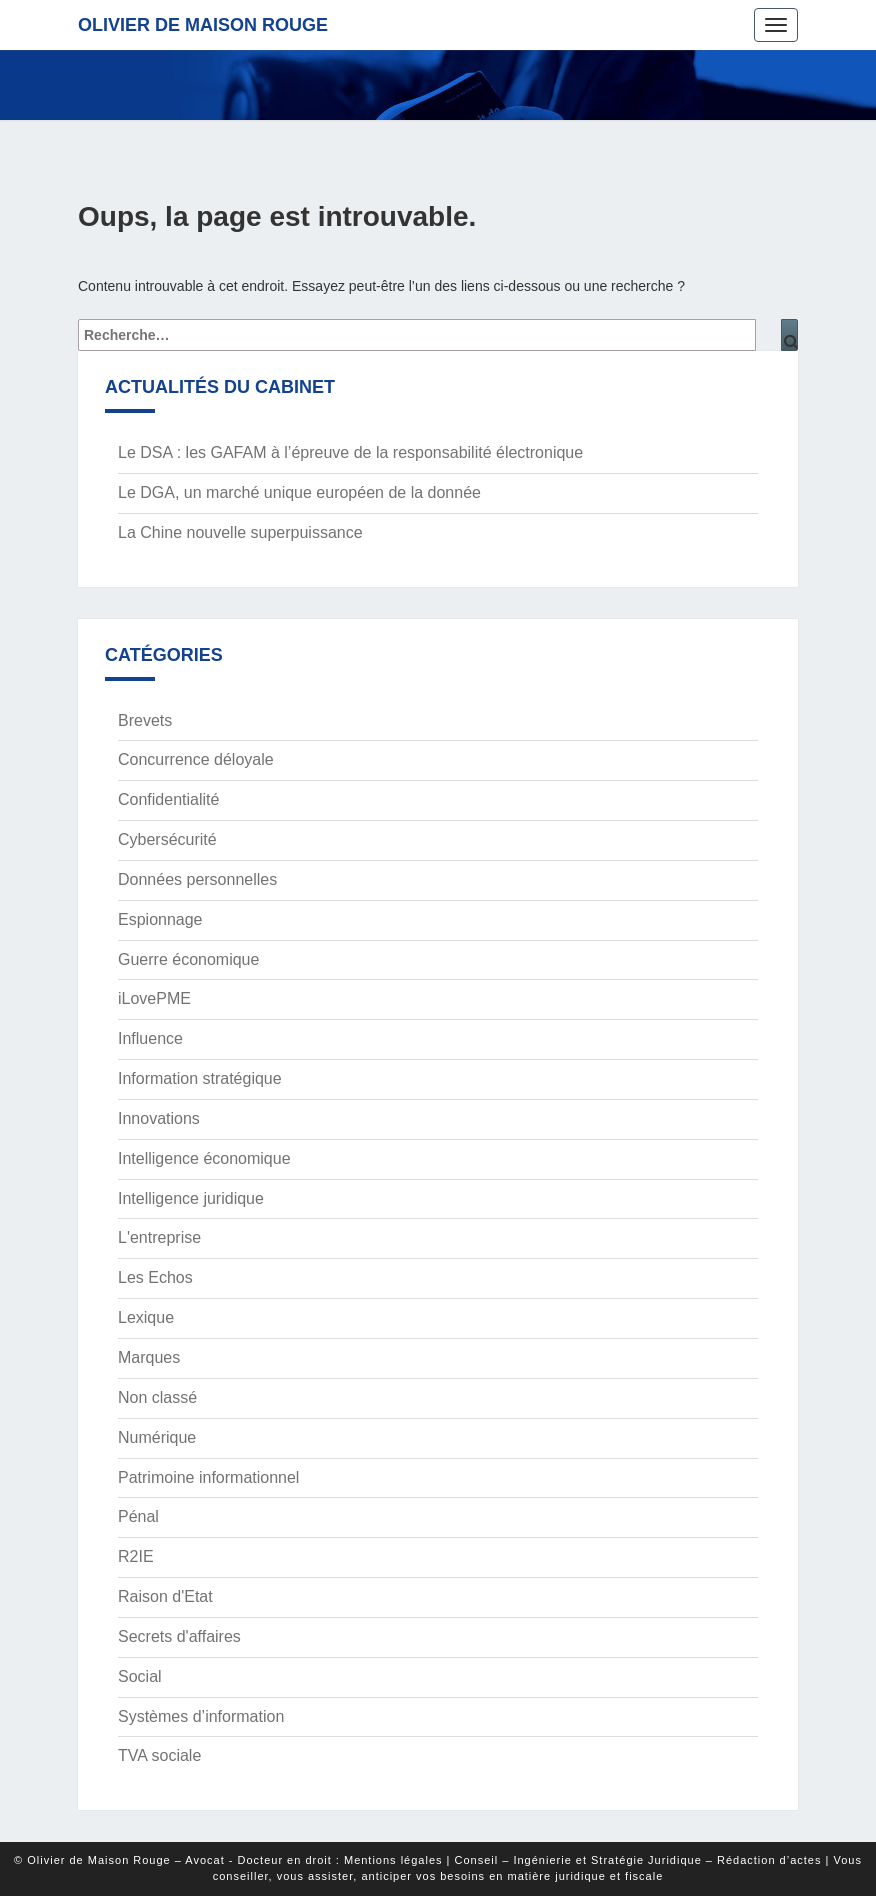  Describe the element at coordinates (196, 759) in the screenshot. I see `Concurrence déloyale` at that location.